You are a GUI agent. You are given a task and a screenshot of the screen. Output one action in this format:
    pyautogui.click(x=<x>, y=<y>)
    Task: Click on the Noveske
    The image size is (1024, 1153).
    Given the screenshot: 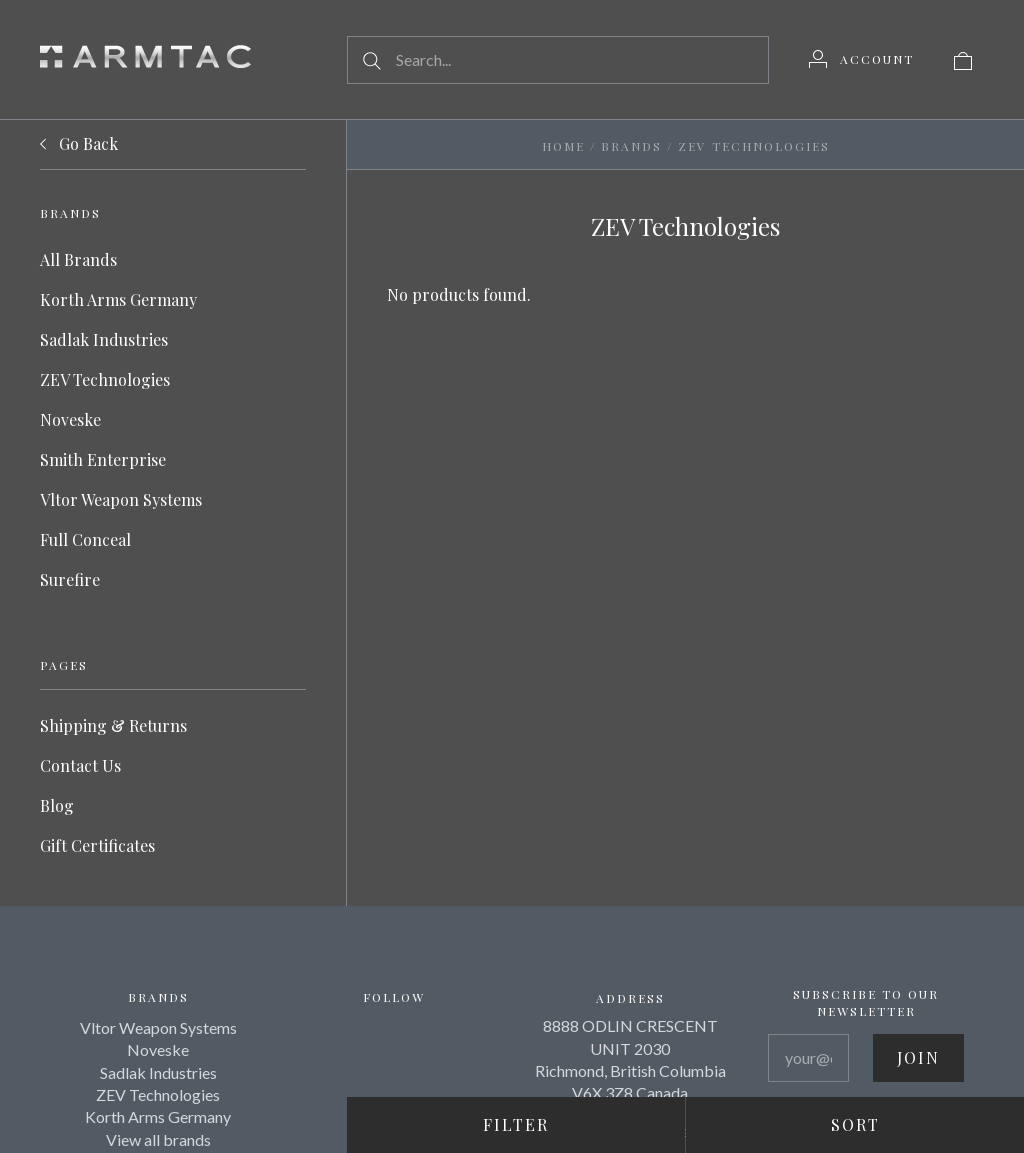 What is the action you would take?
    pyautogui.click(x=70, y=419)
    